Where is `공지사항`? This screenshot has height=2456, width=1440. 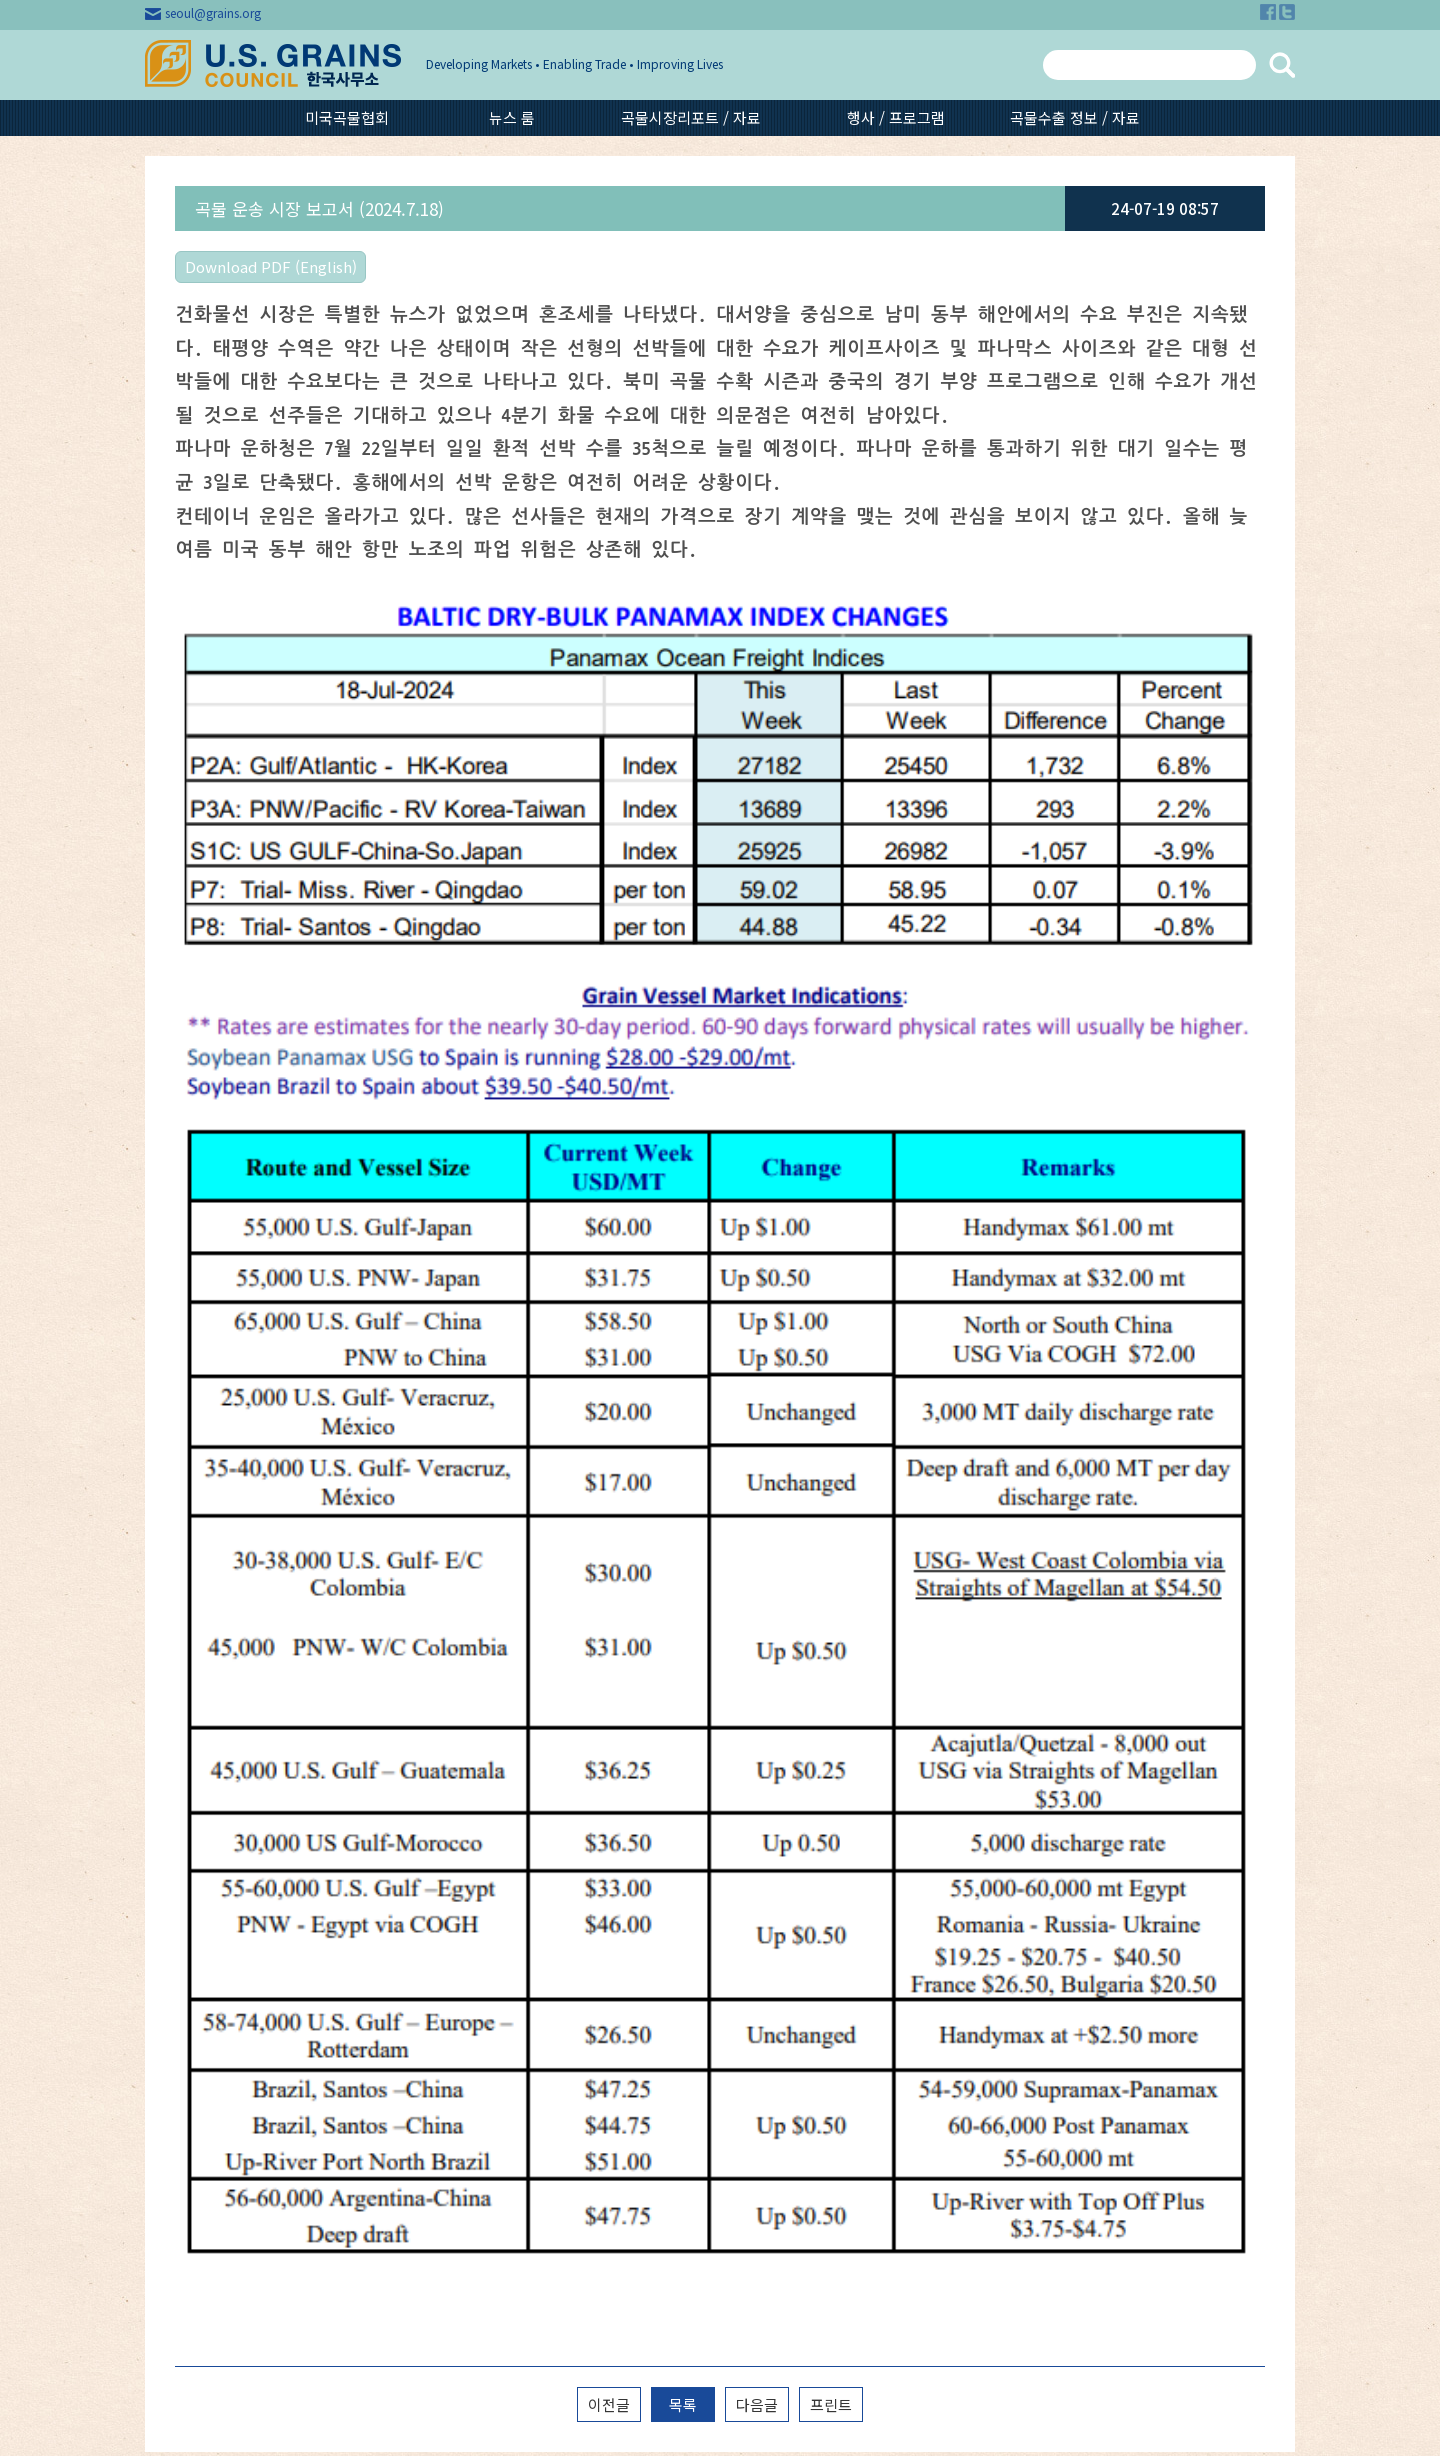 공지사항 is located at coordinates (218, 1919).